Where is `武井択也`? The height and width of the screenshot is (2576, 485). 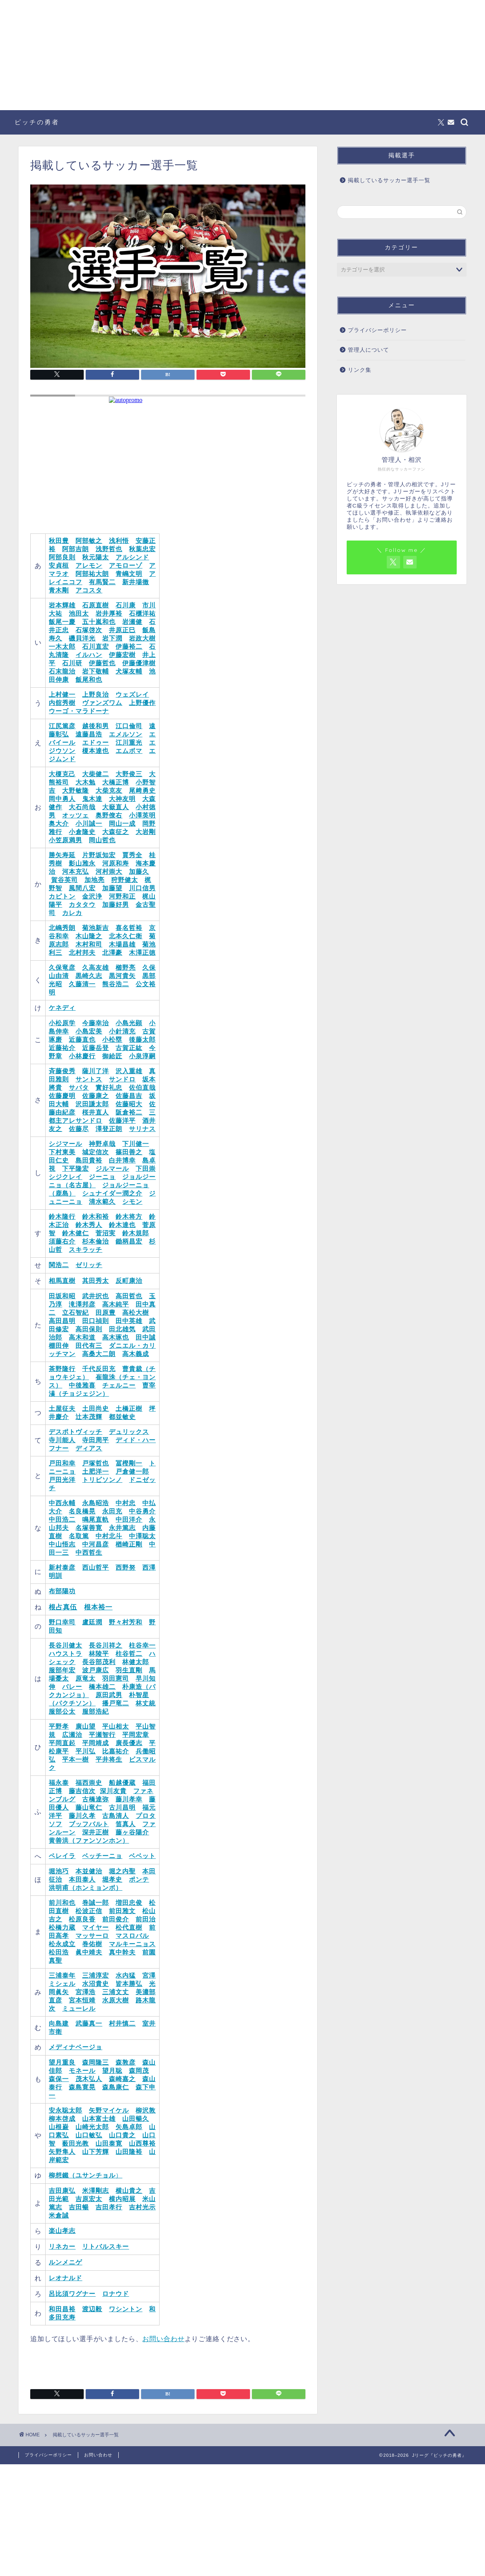 武井択也 is located at coordinates (95, 1296).